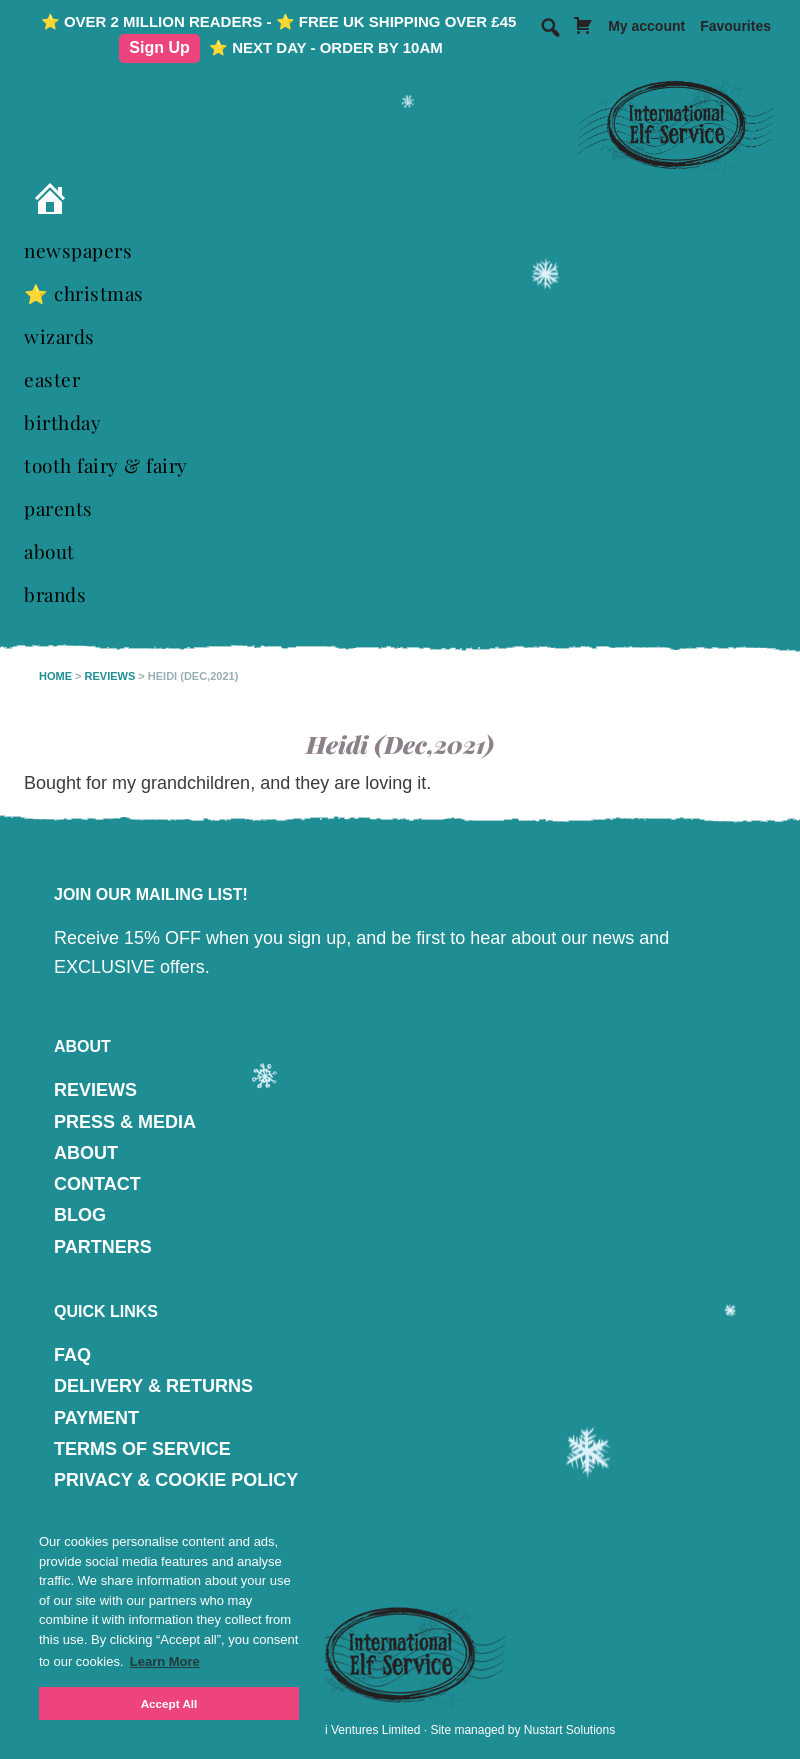 The image size is (800, 1759). Describe the element at coordinates (125, 1122) in the screenshot. I see `PRESS & MEDIA` at that location.